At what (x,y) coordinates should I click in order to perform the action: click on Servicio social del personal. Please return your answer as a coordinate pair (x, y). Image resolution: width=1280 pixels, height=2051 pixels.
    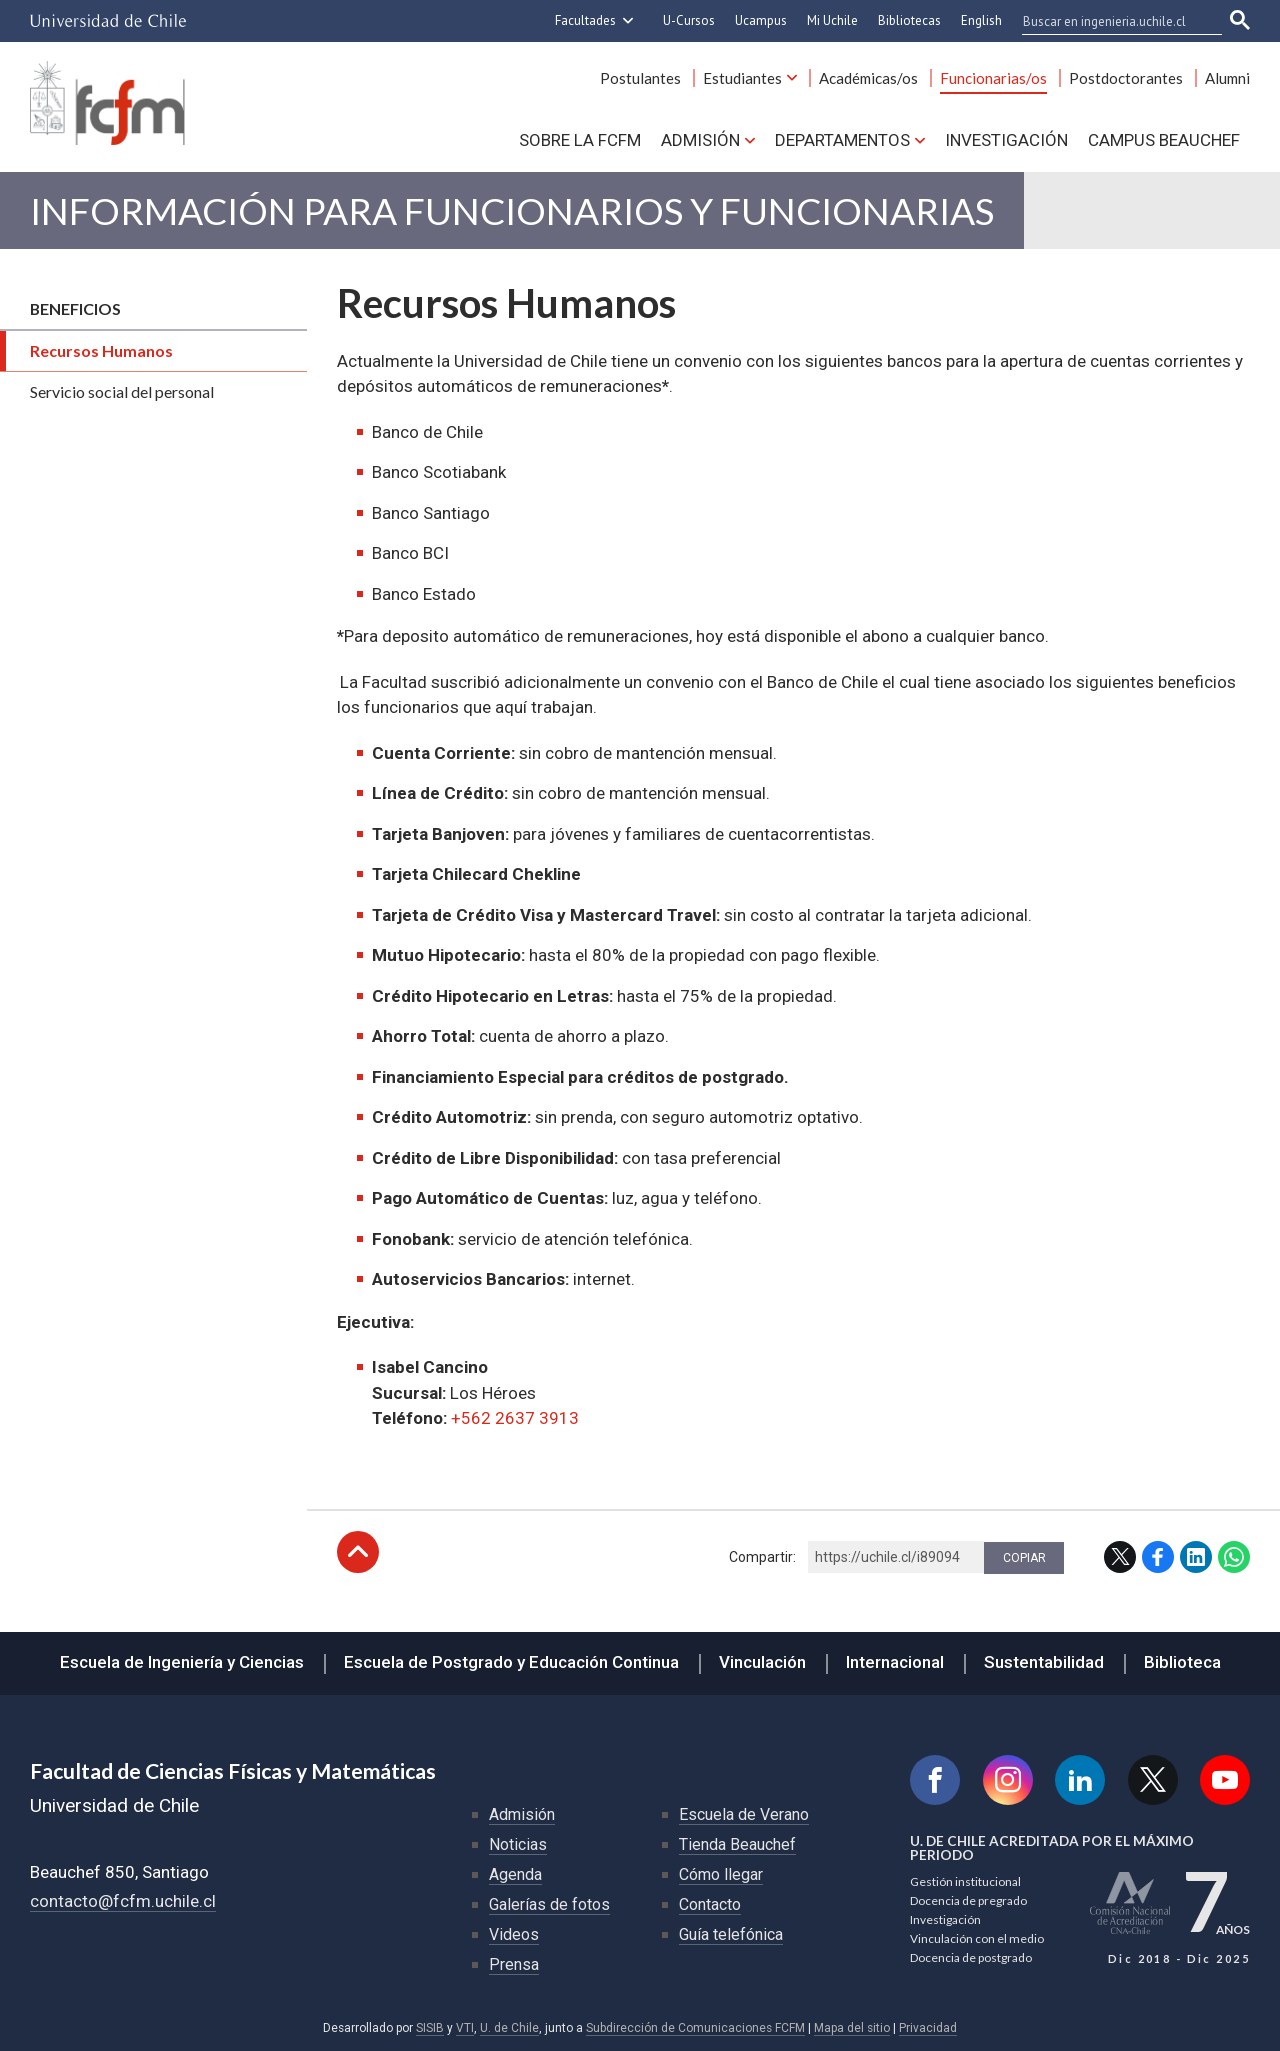
    Looking at the image, I should click on (122, 391).